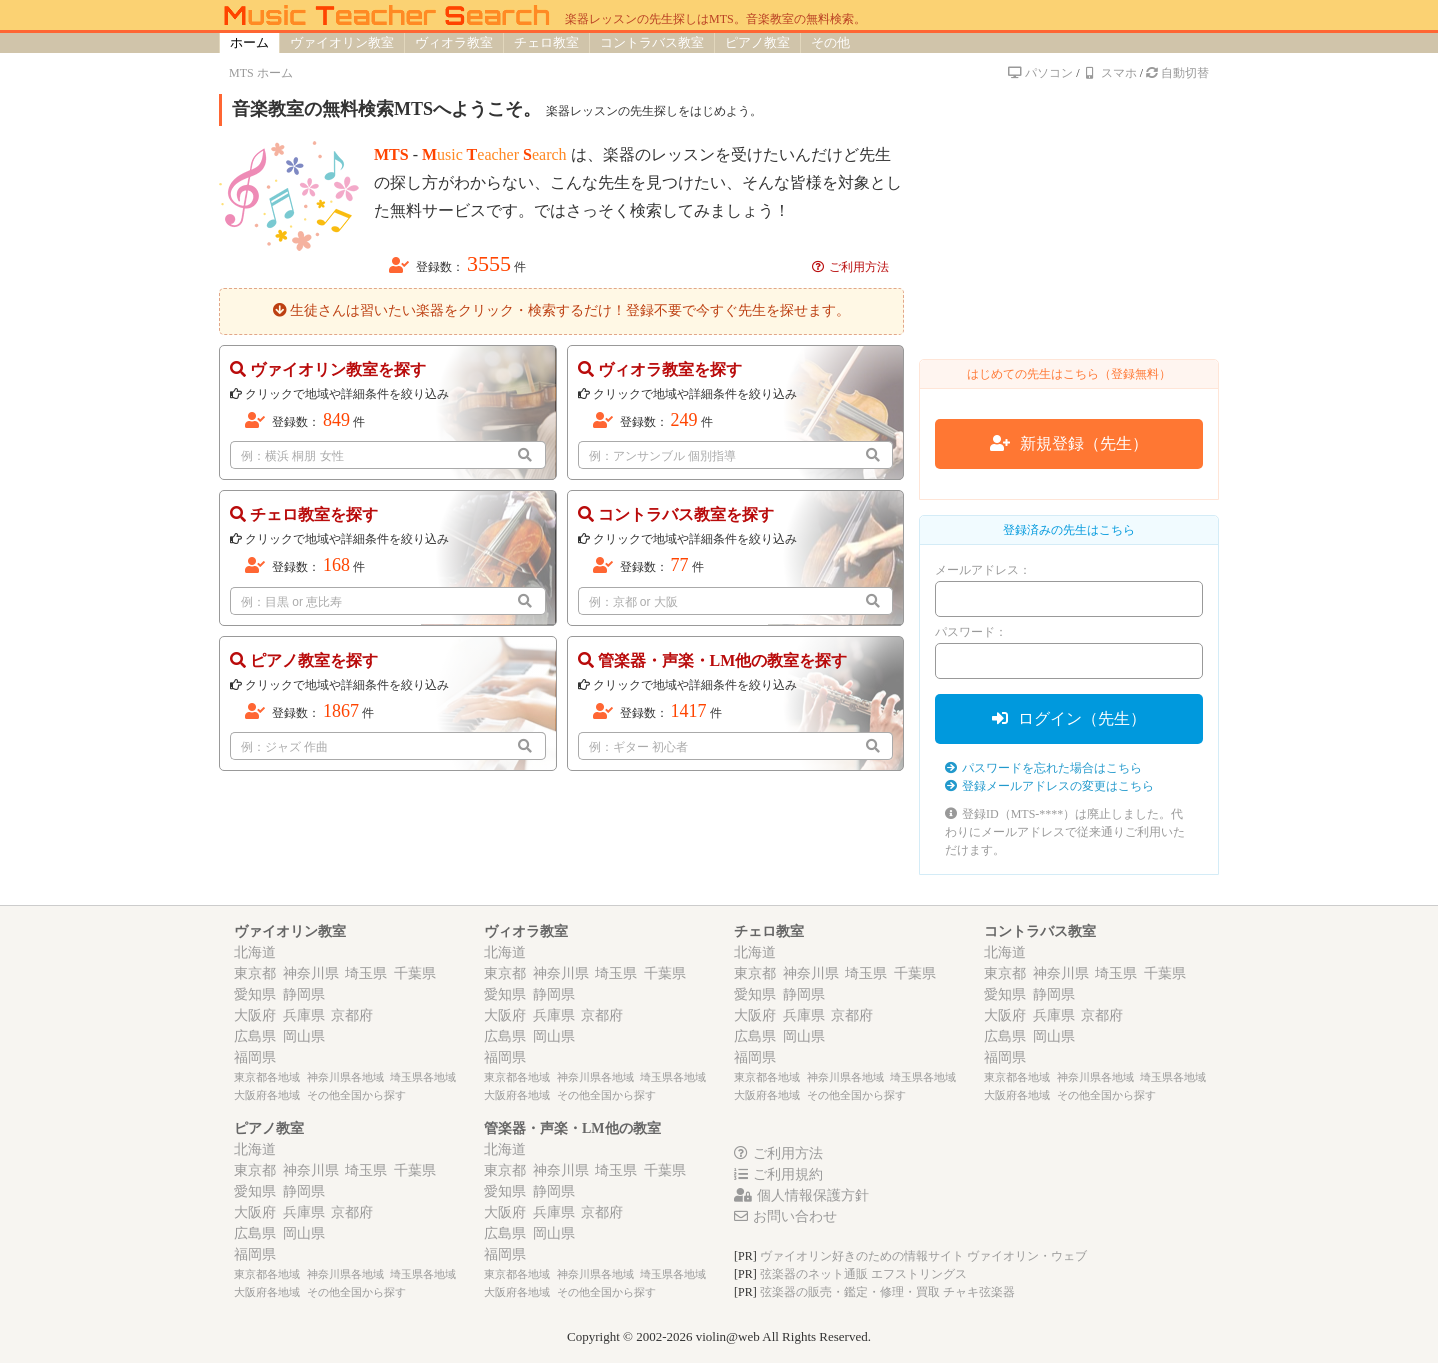  Describe the element at coordinates (572, 1128) in the screenshot. I see `管楽器・声楽・LM他の教室` at that location.